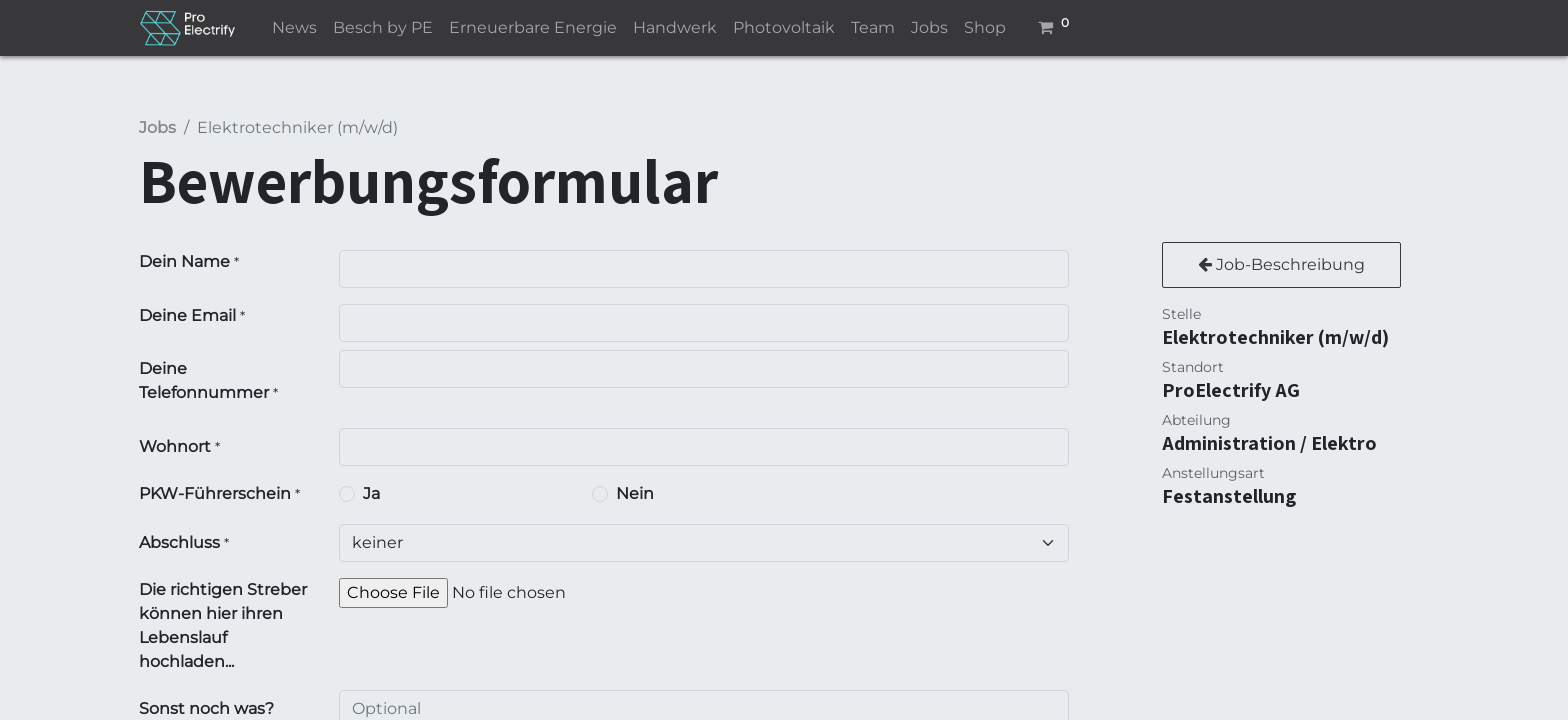 The height and width of the screenshot is (720, 1568). I want to click on Jobs, so click(157, 127).